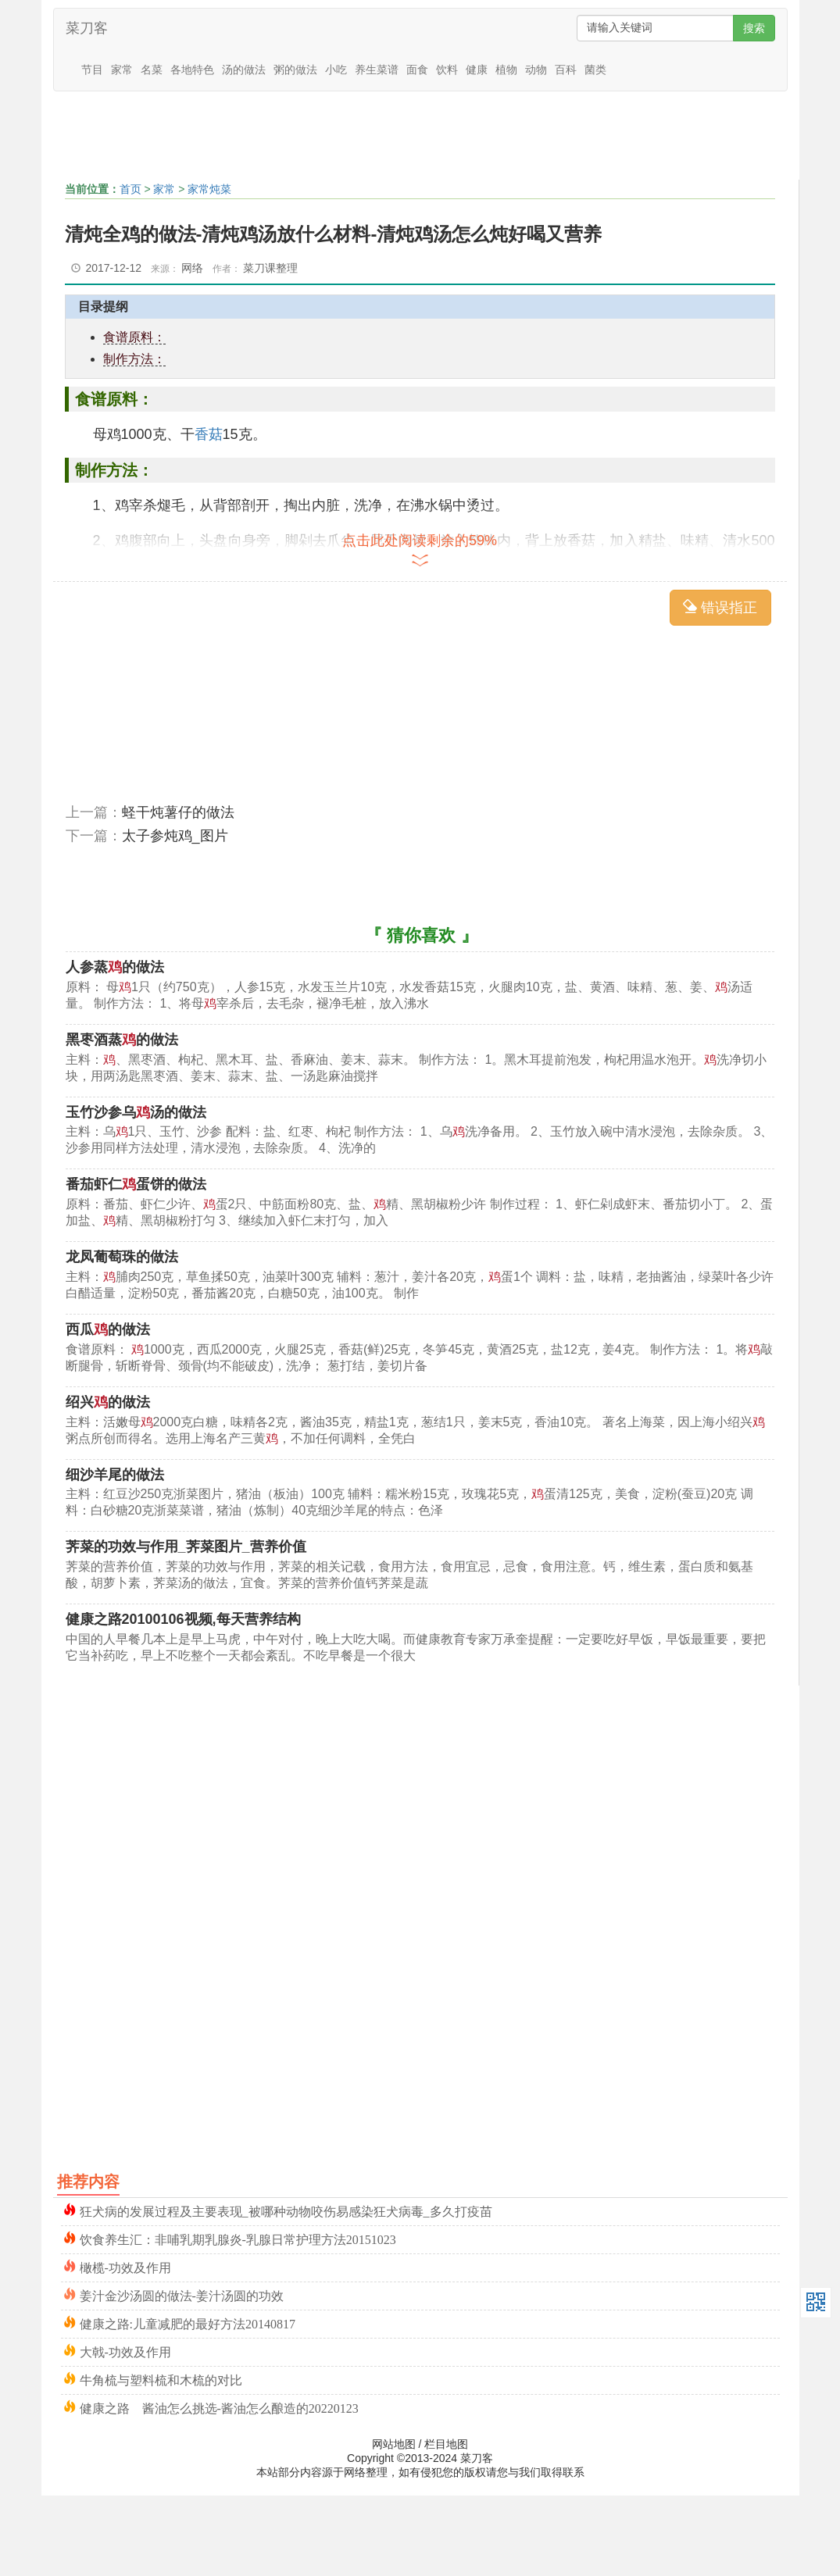 The width and height of the screenshot is (840, 2576). Describe the element at coordinates (178, 812) in the screenshot. I see `蛏干炖薯仔的做法` at that location.